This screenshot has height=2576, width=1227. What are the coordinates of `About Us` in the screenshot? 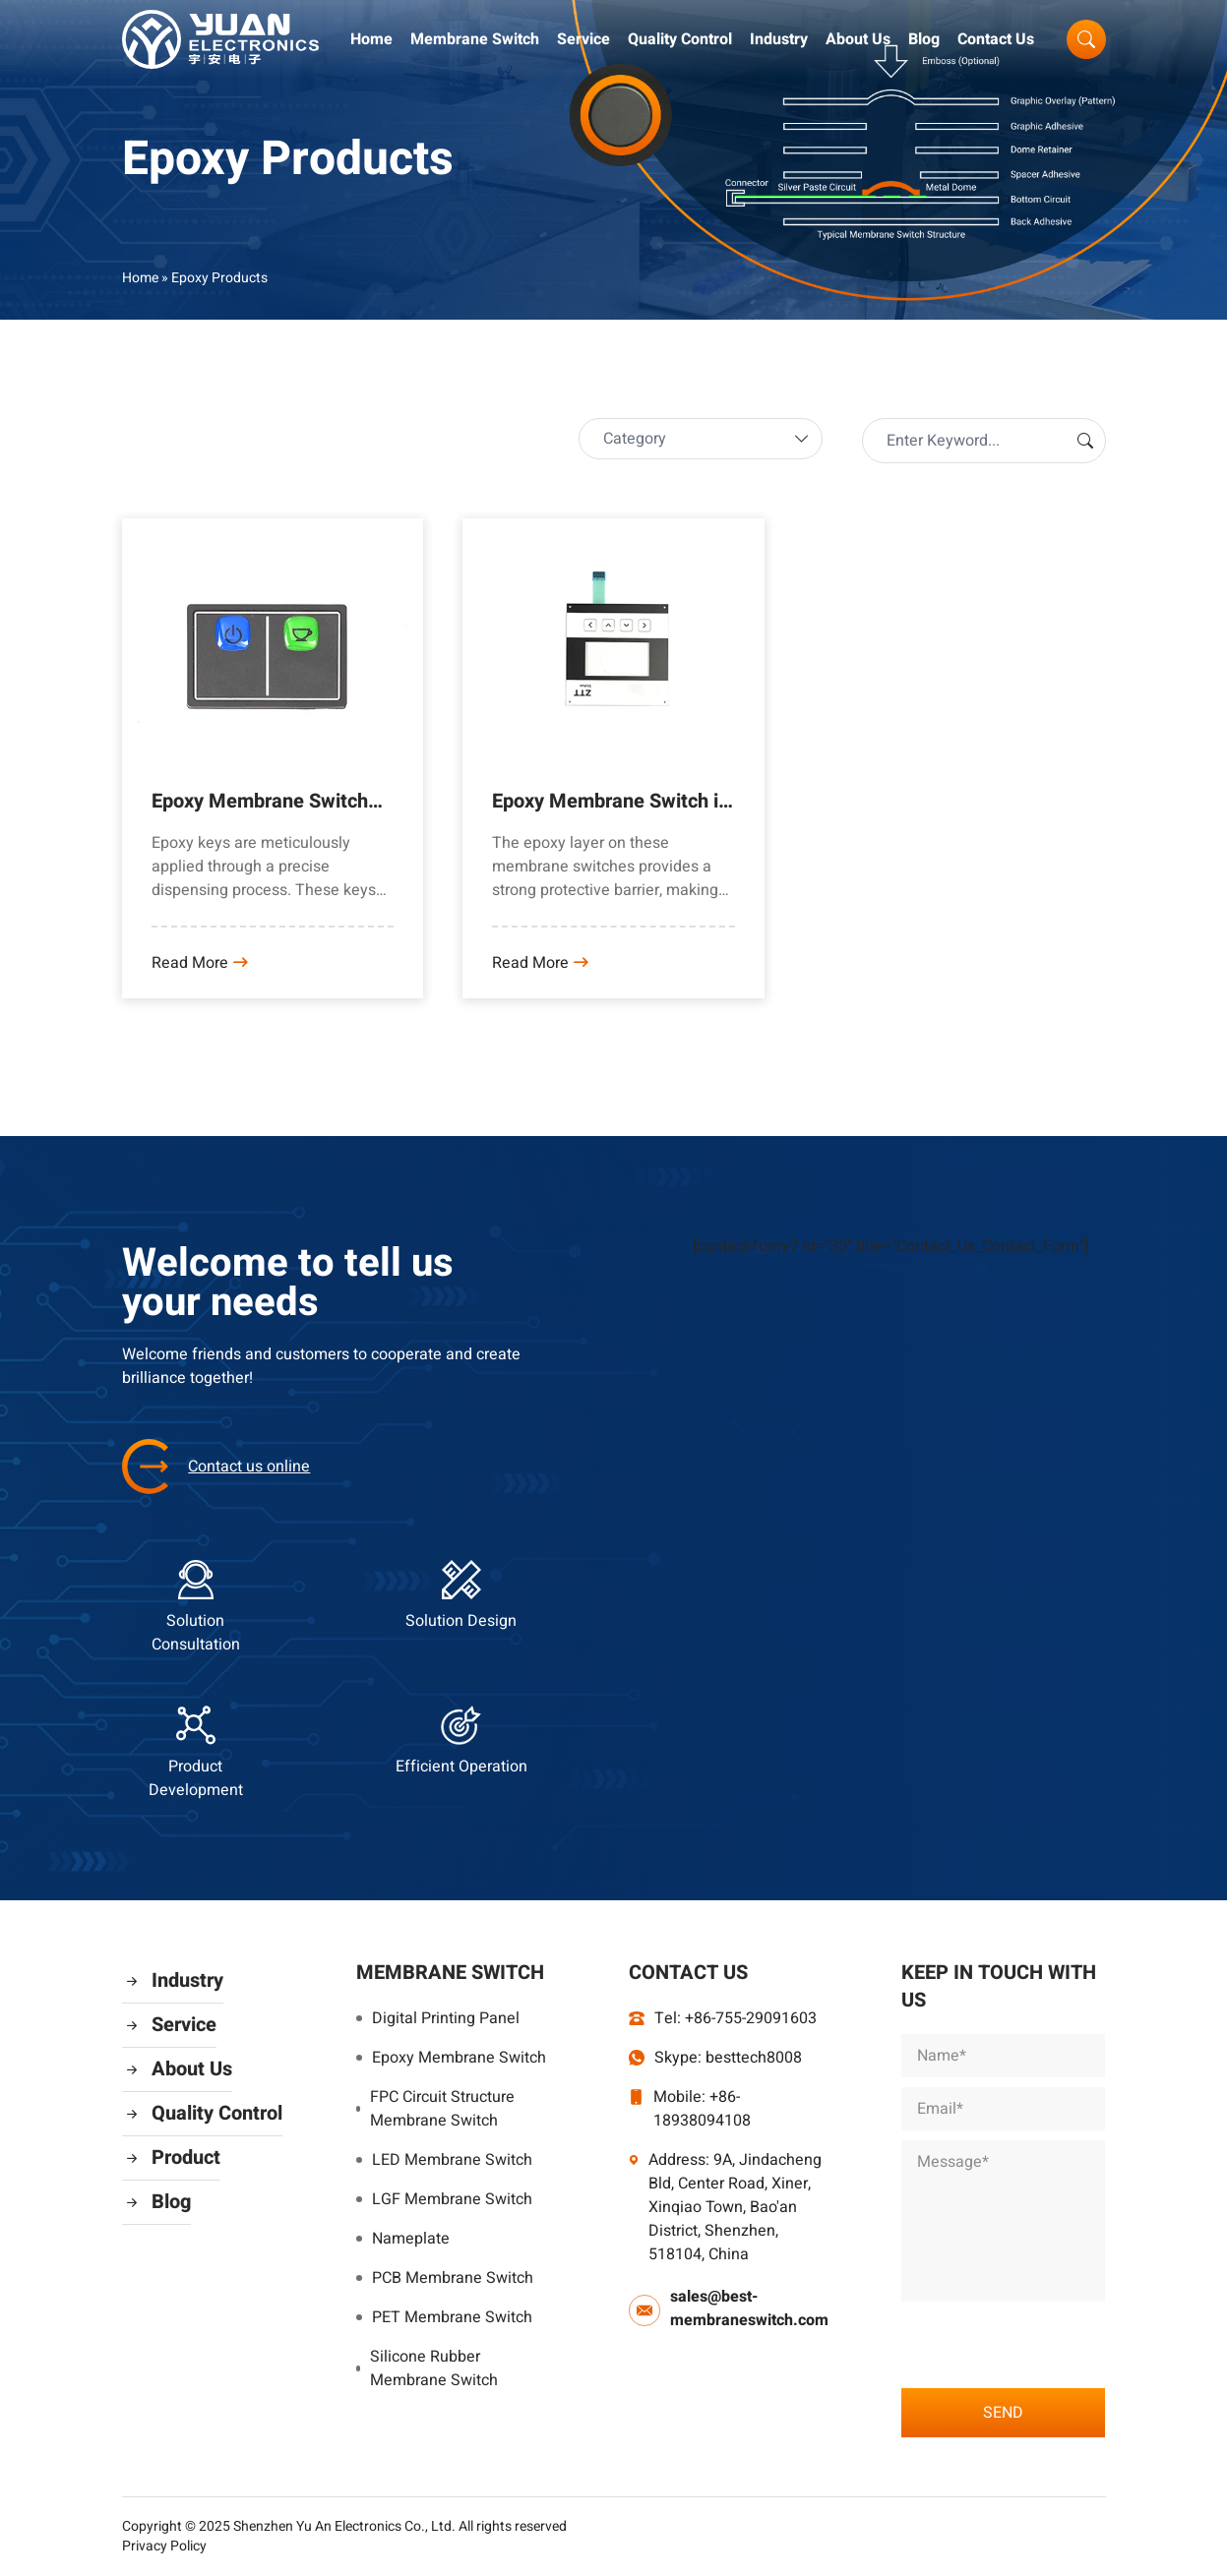 It's located at (858, 39).